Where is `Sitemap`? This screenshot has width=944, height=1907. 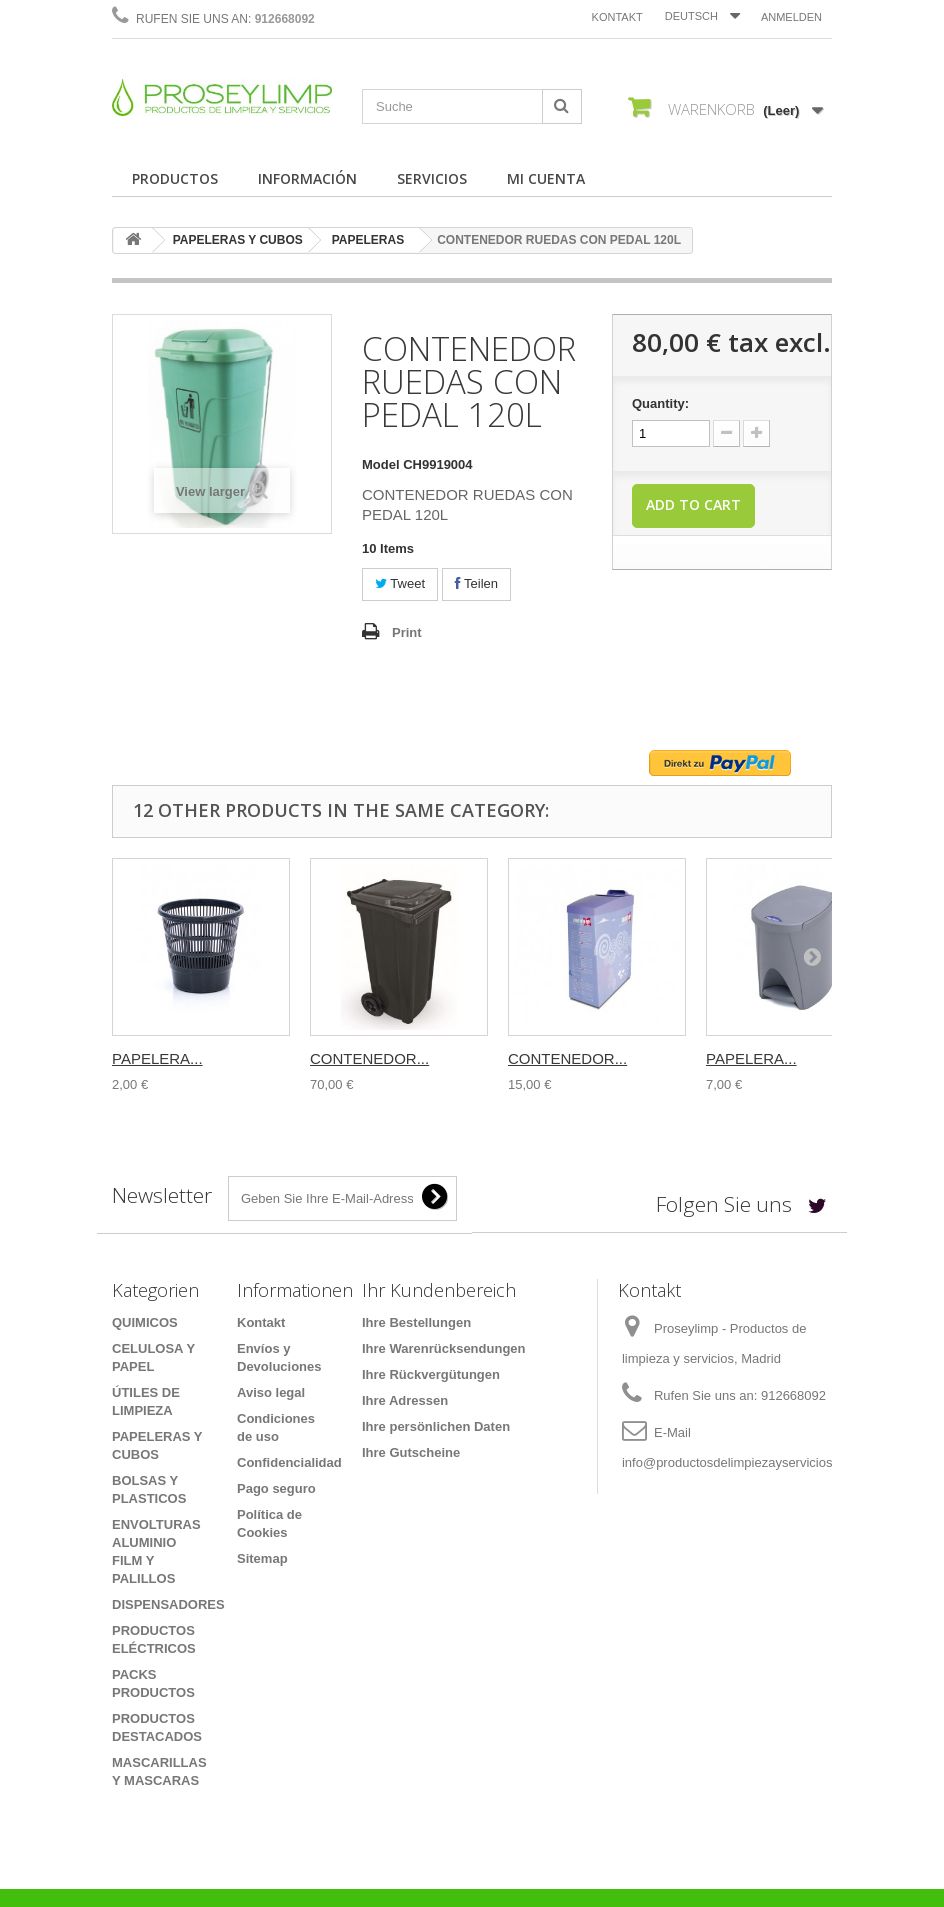 Sitemap is located at coordinates (262, 1558).